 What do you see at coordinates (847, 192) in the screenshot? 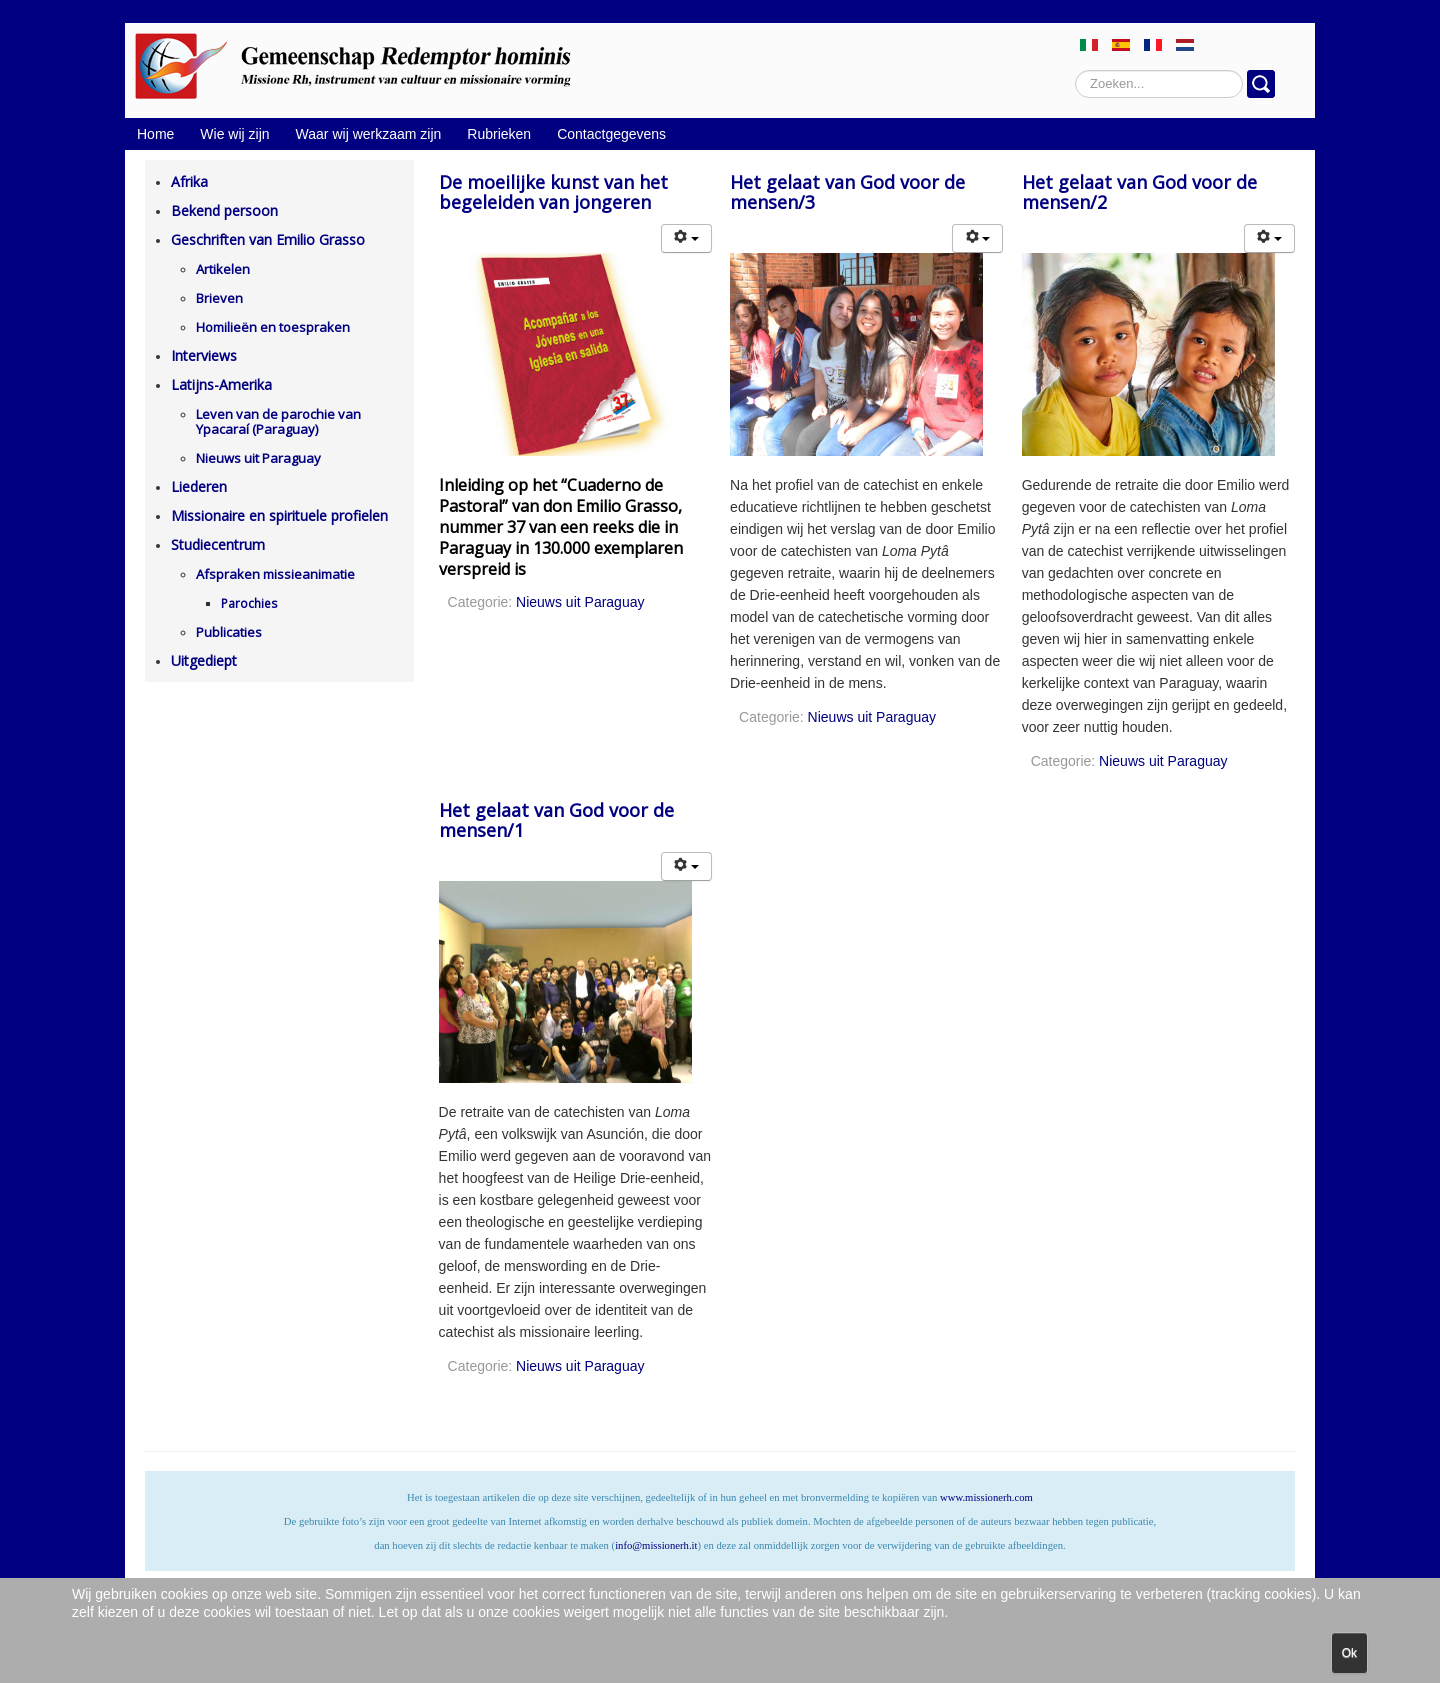
I see `Het gelaat van God voor de mensen/3` at bounding box center [847, 192].